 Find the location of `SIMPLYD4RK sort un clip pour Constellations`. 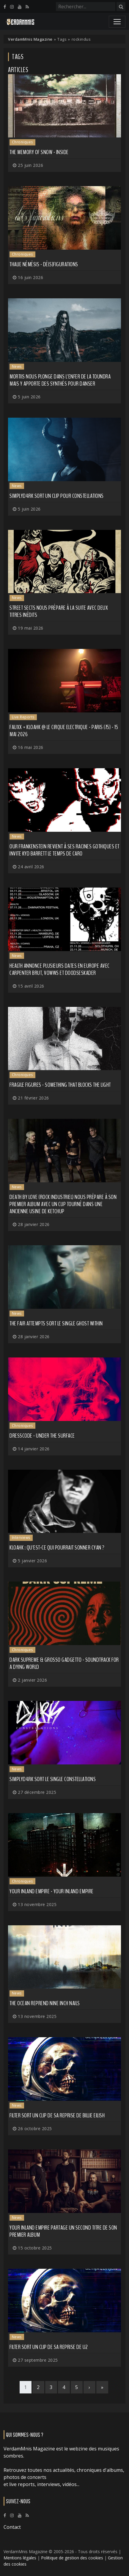

SIMPLYD4RK sort un clip pour Constellations is located at coordinates (57, 496).